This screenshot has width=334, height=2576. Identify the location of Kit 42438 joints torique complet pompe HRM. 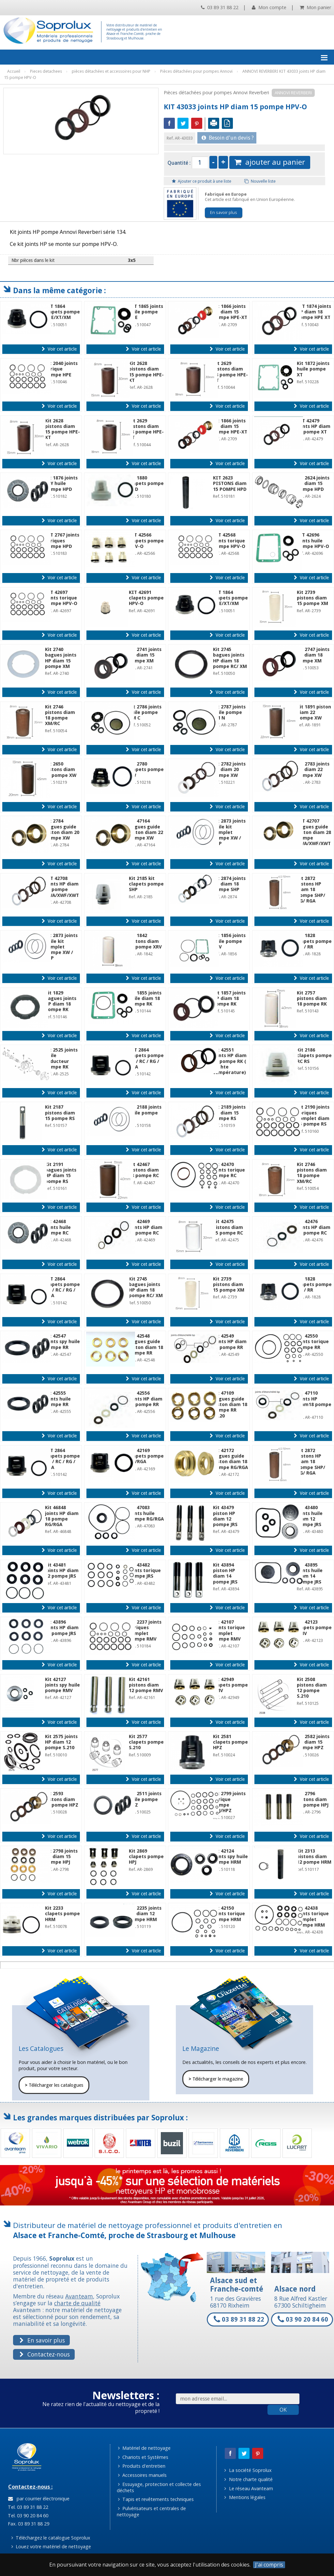
(313, 1916).